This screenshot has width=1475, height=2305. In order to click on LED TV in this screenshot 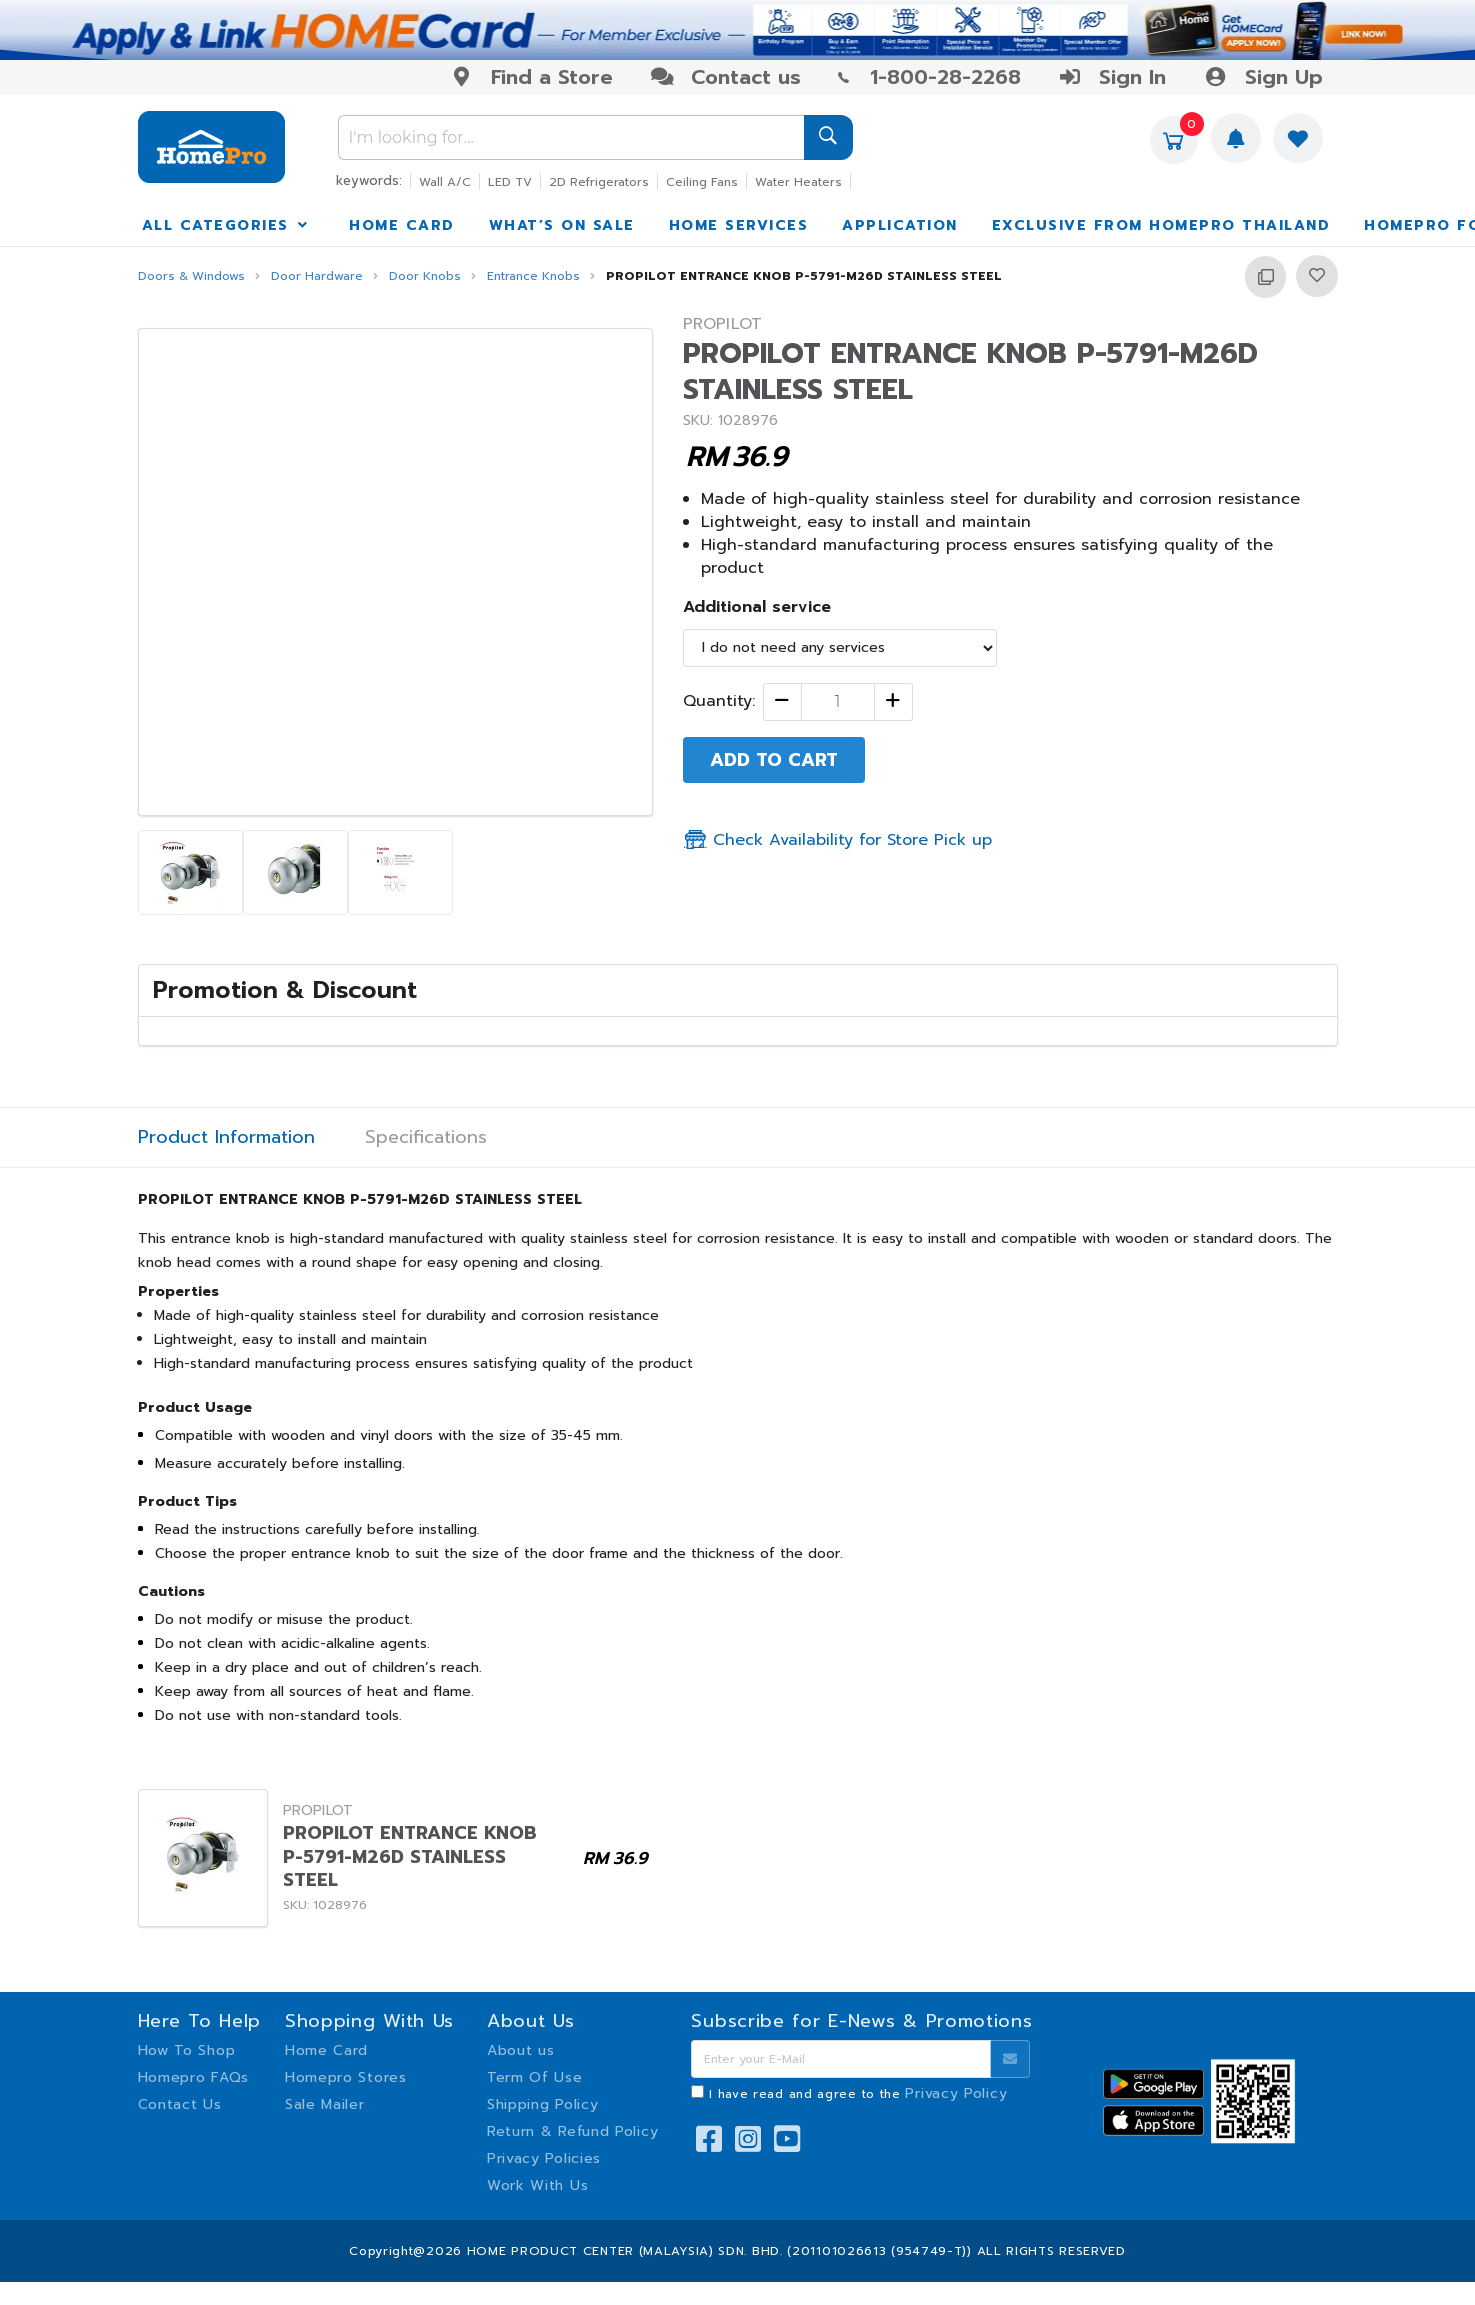, I will do `click(510, 182)`.